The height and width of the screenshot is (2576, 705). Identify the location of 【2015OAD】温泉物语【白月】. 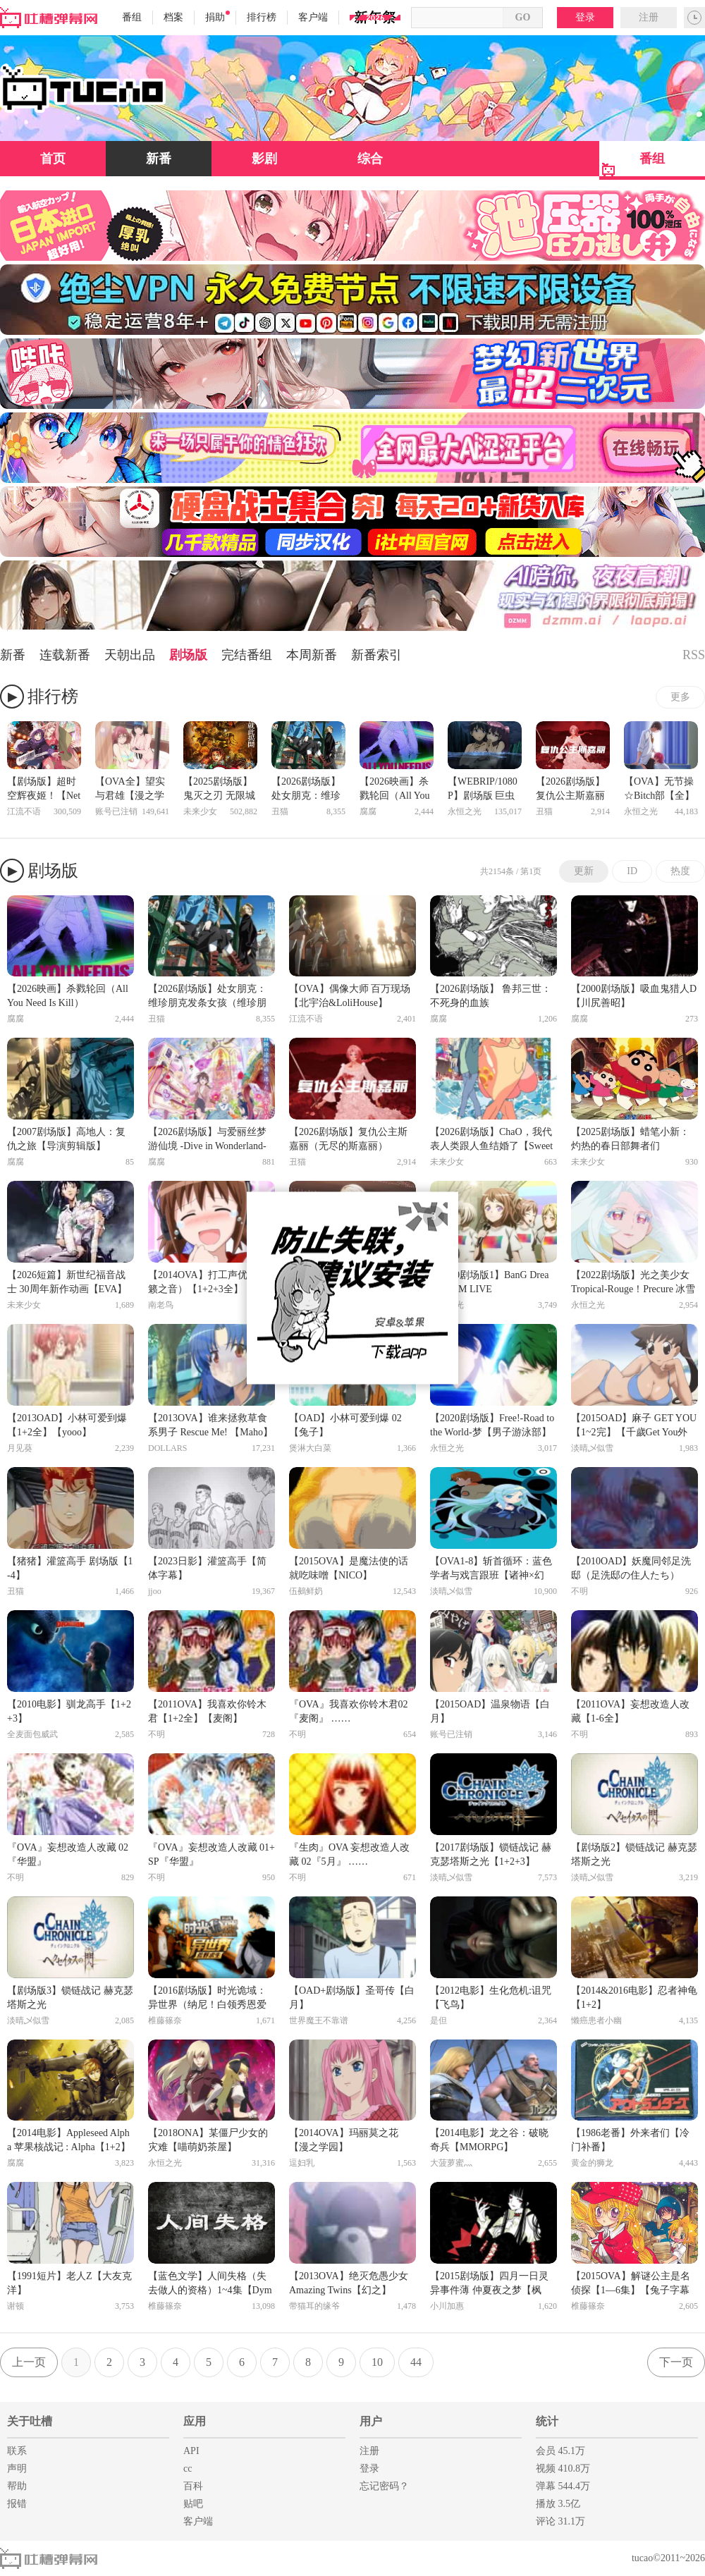
(490, 1711).